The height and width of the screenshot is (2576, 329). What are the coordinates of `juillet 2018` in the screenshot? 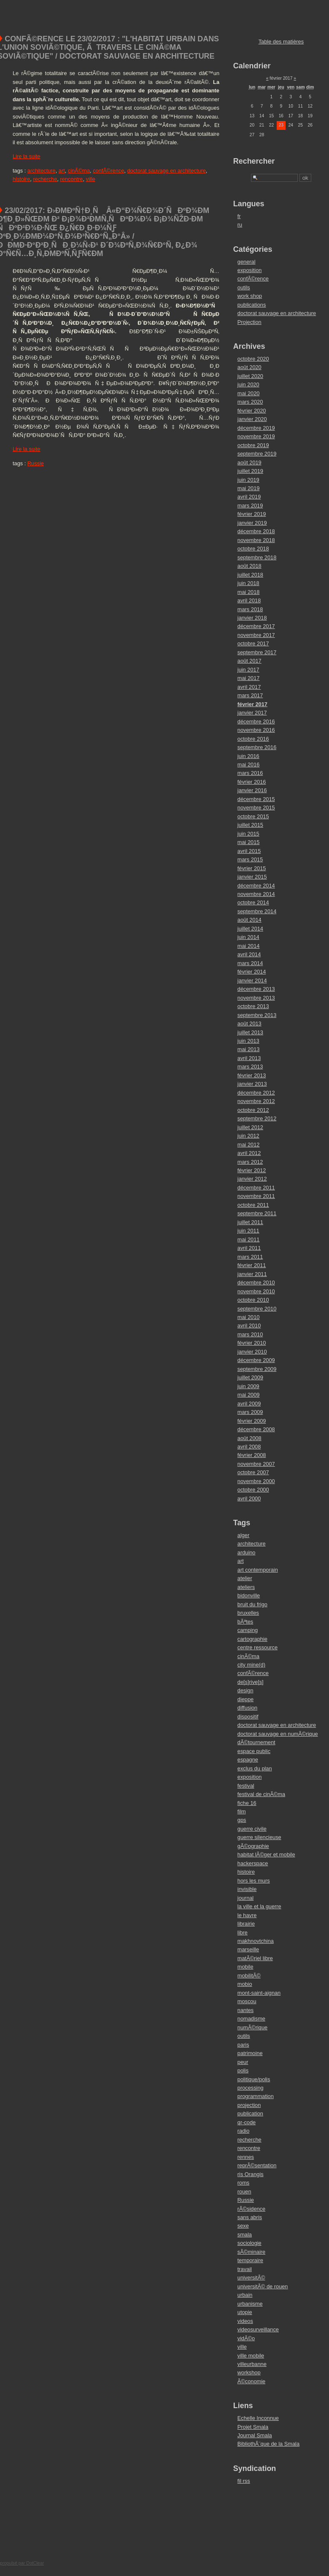 It's located at (250, 575).